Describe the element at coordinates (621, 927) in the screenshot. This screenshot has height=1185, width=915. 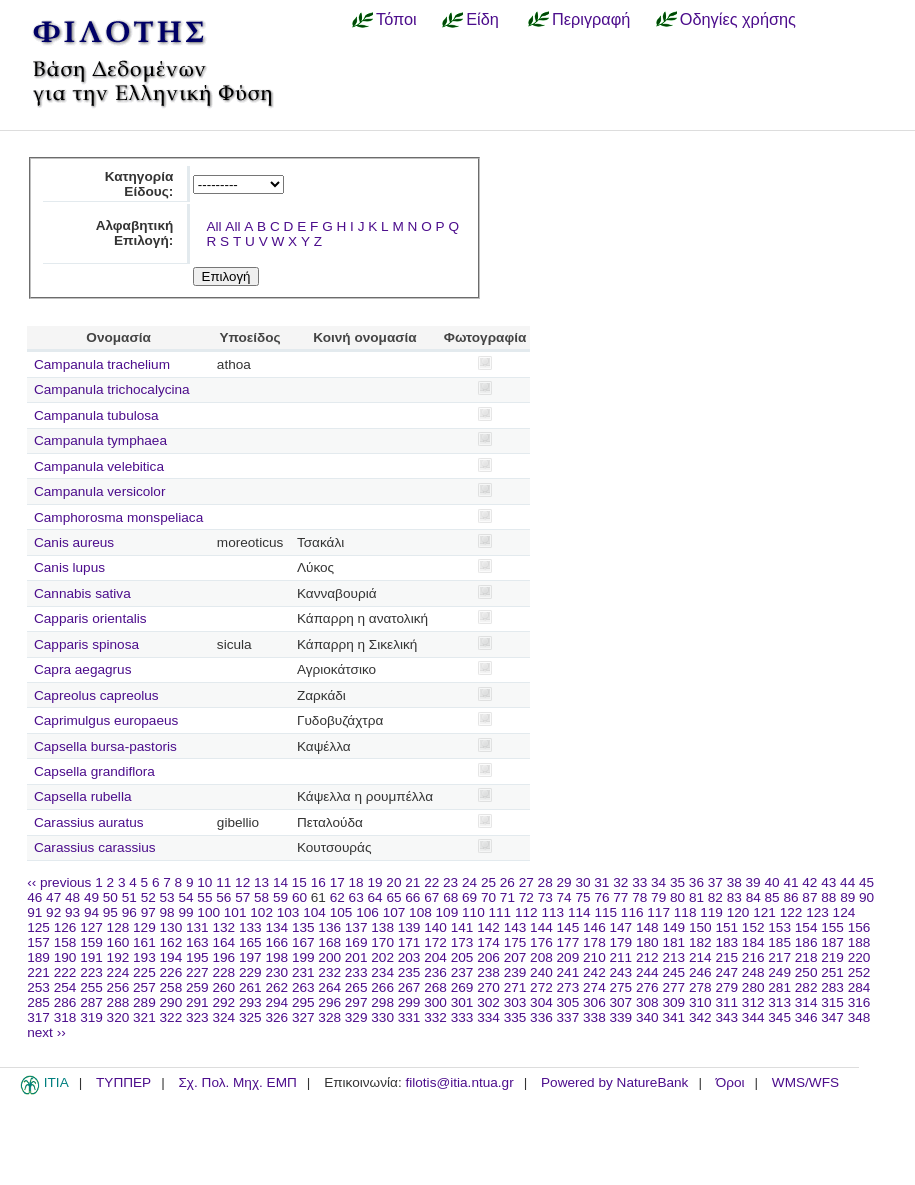
I see `147` at that location.